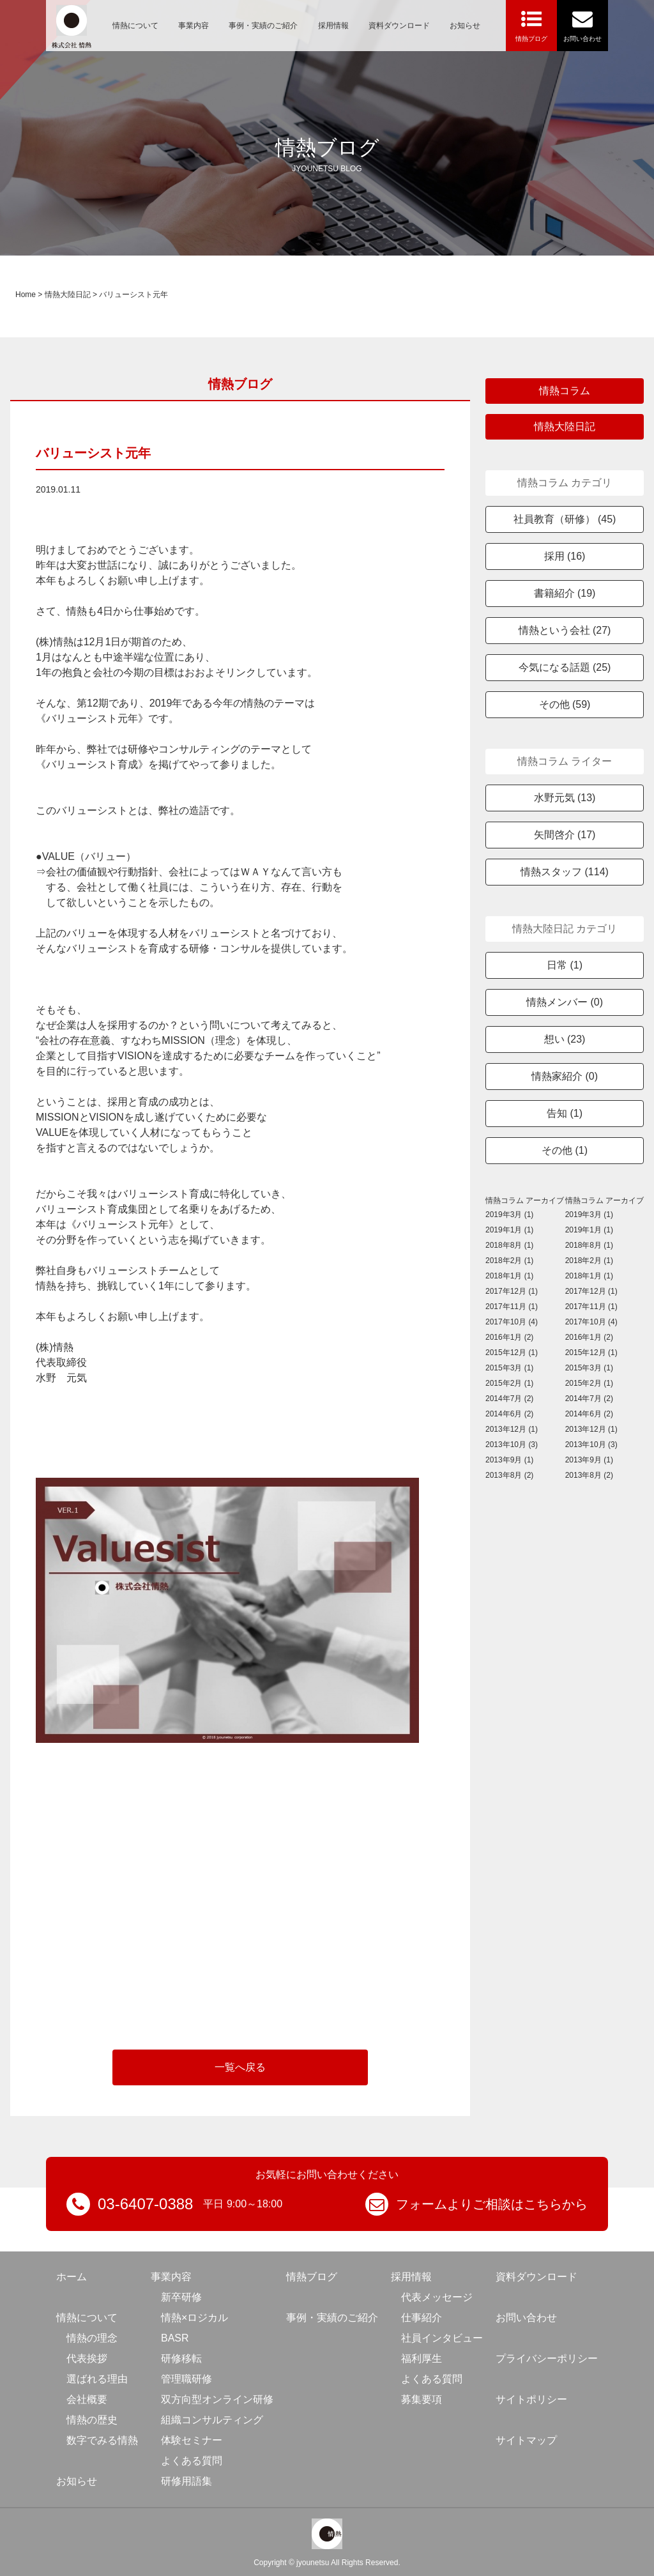 The width and height of the screenshot is (654, 2576). What do you see at coordinates (191, 2460) in the screenshot?
I see `よくある質問` at bounding box center [191, 2460].